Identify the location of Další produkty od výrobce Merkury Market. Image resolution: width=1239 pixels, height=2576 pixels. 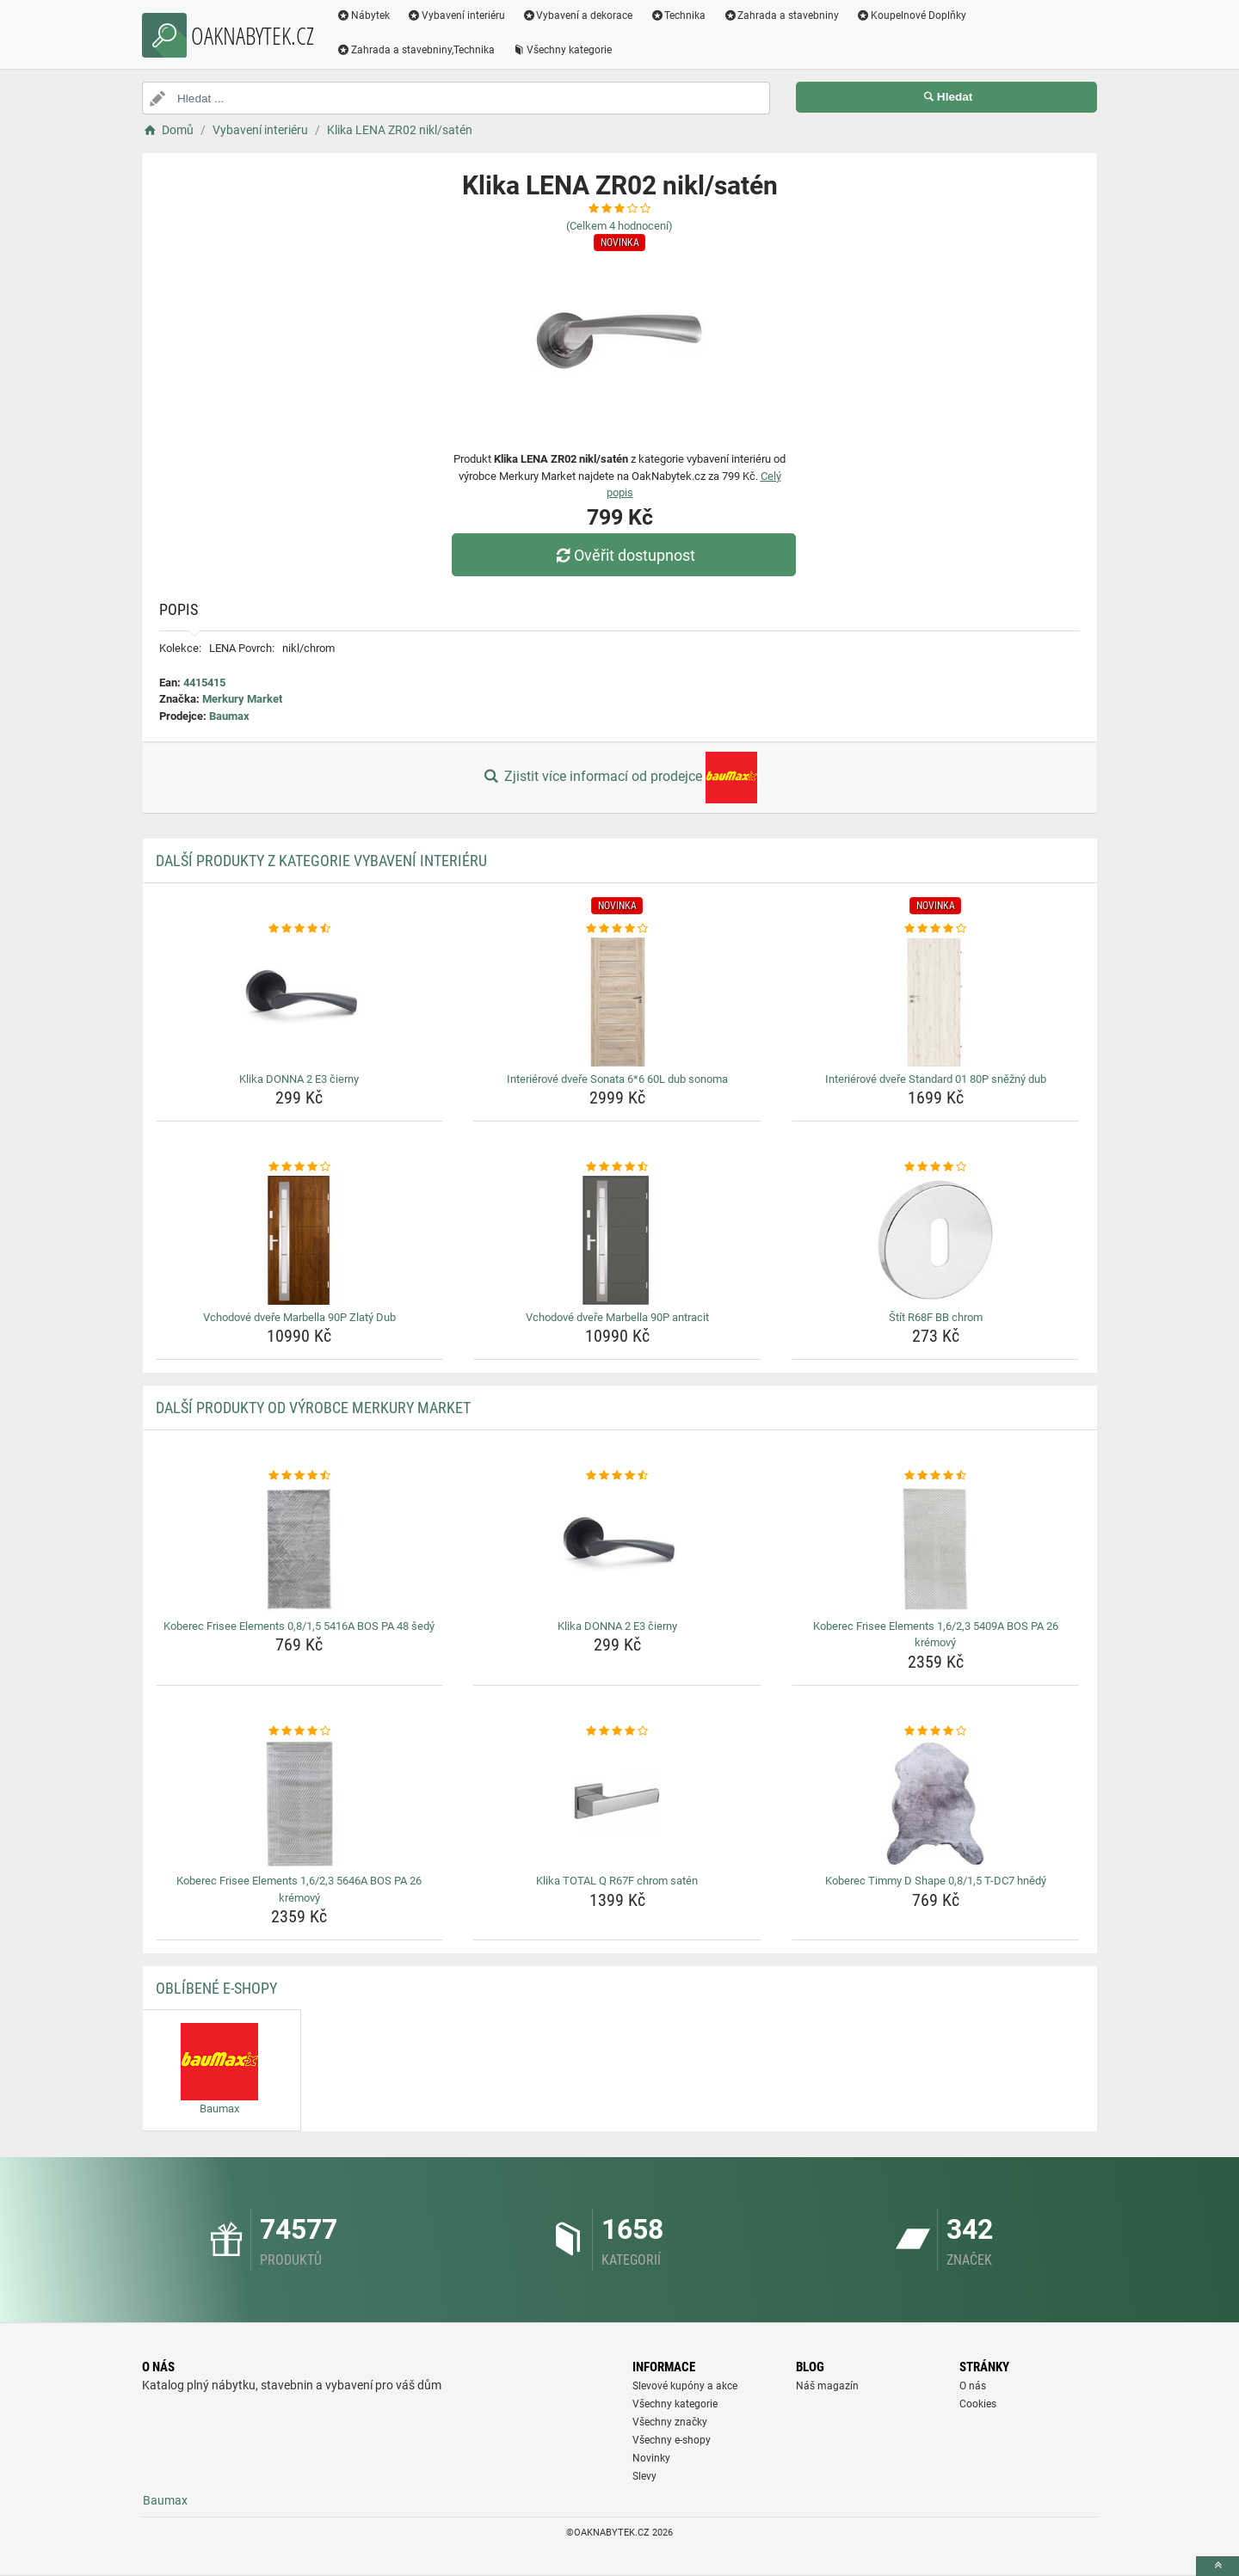
(313, 1408).